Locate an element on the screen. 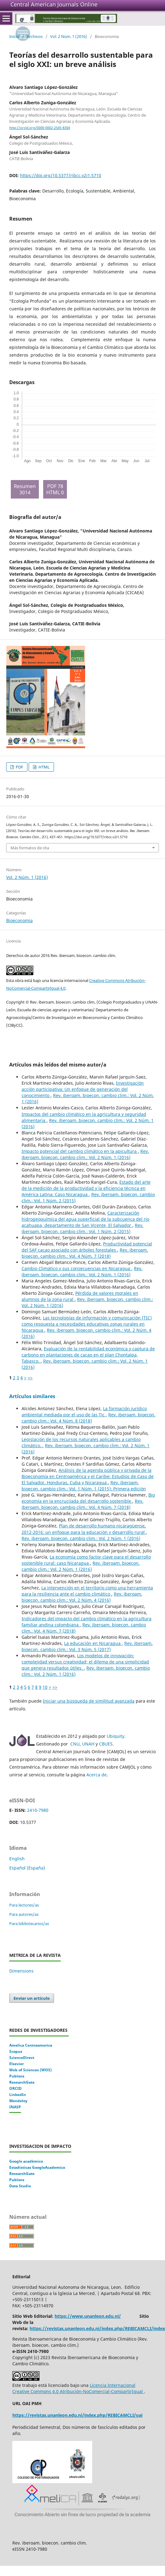 The width and height of the screenshot is (165, 2576). https://doi.org/10.5377/ribcc.v2i1.5710 is located at coordinates (60, 175).